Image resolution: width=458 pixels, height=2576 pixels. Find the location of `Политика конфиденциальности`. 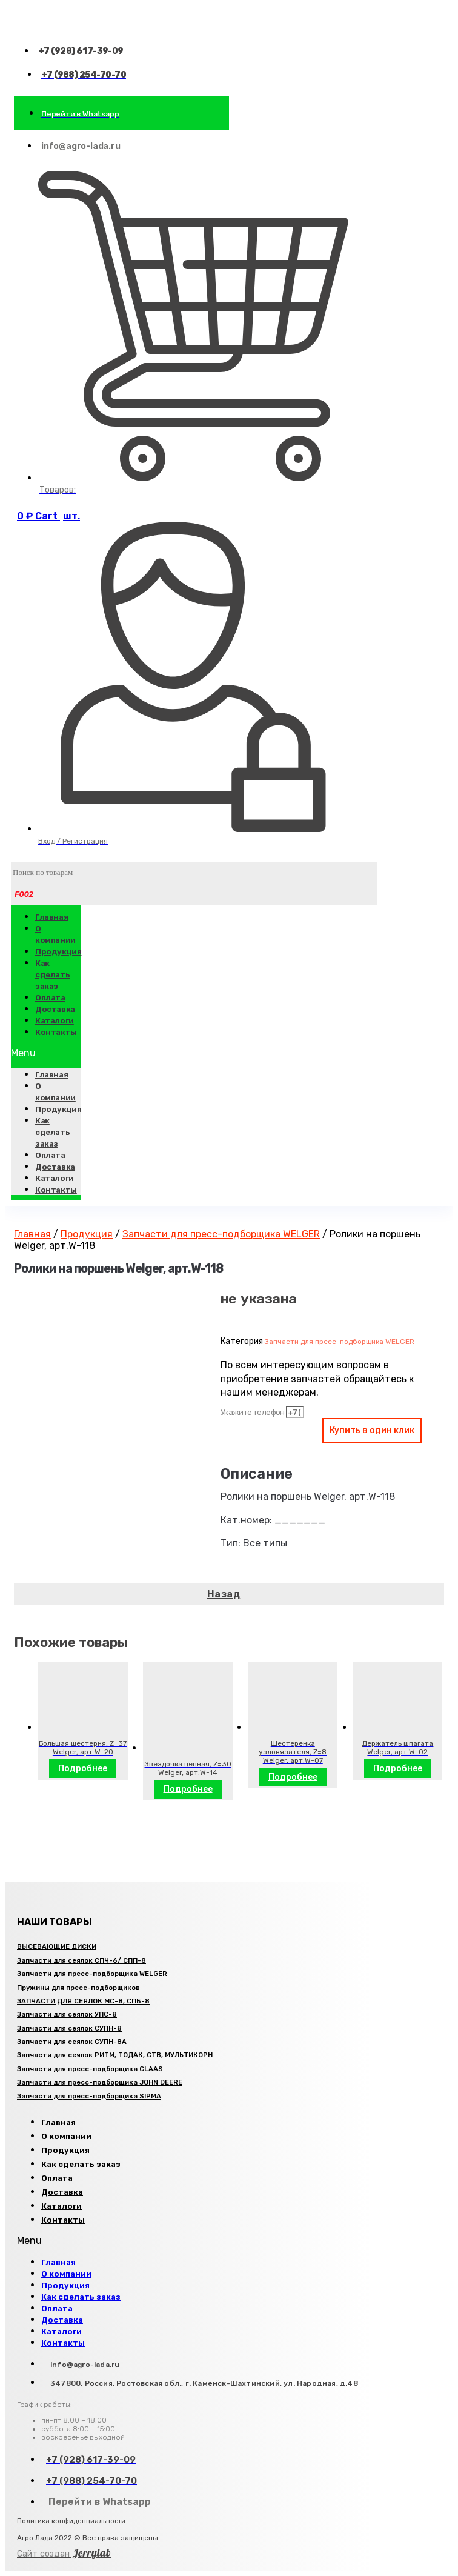

Политика конфиденциальности is located at coordinates (71, 2521).